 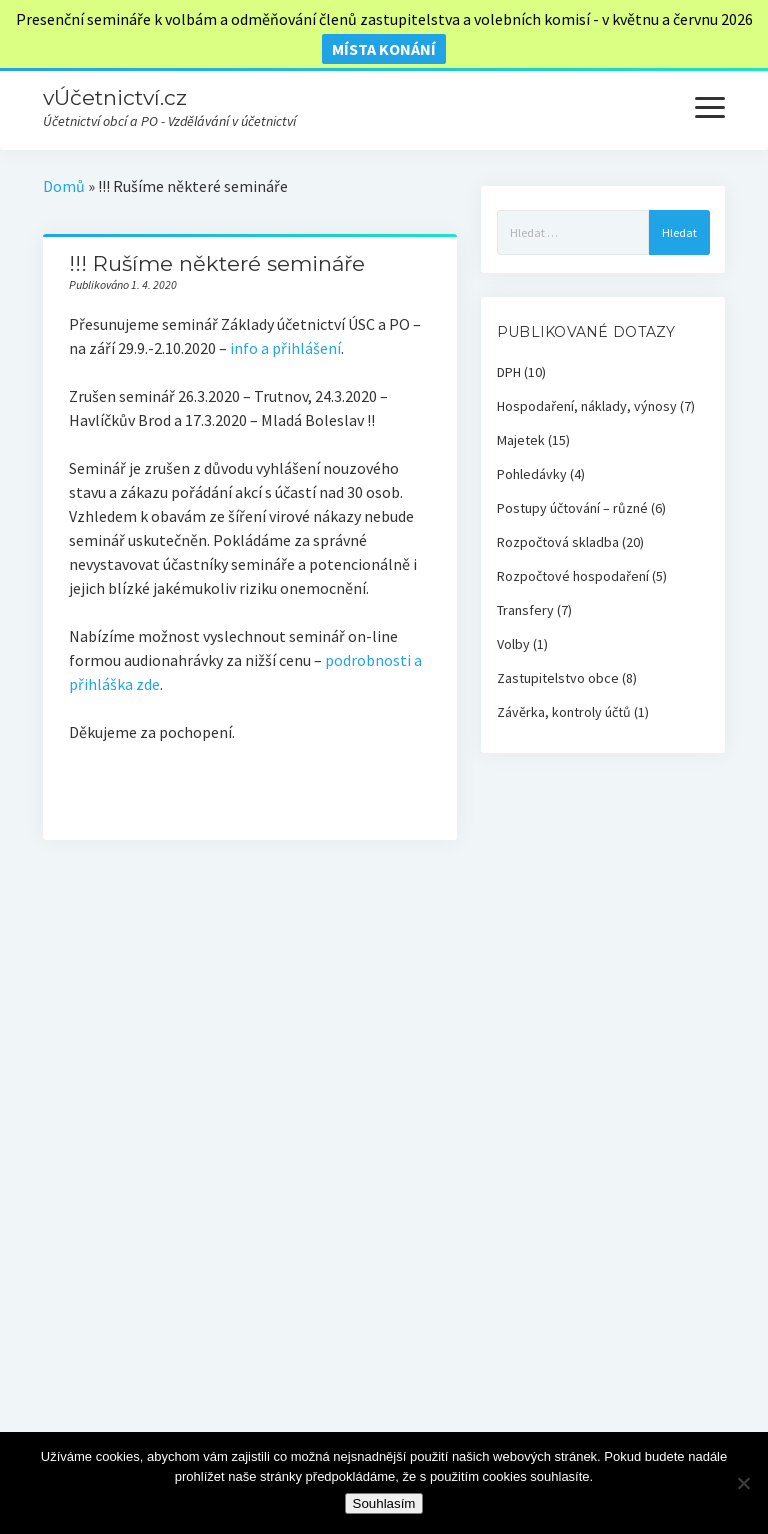 I want to click on Zastupitelstvo obce, so click(x=558, y=678).